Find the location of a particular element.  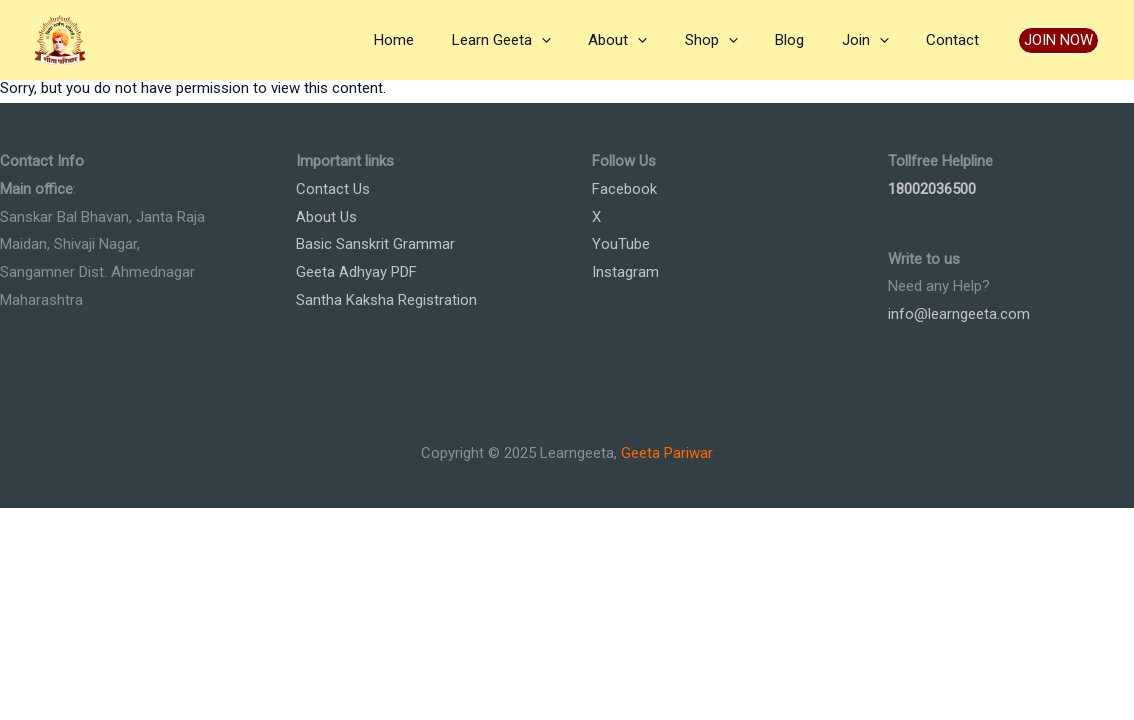

YouTube is located at coordinates (621, 244).